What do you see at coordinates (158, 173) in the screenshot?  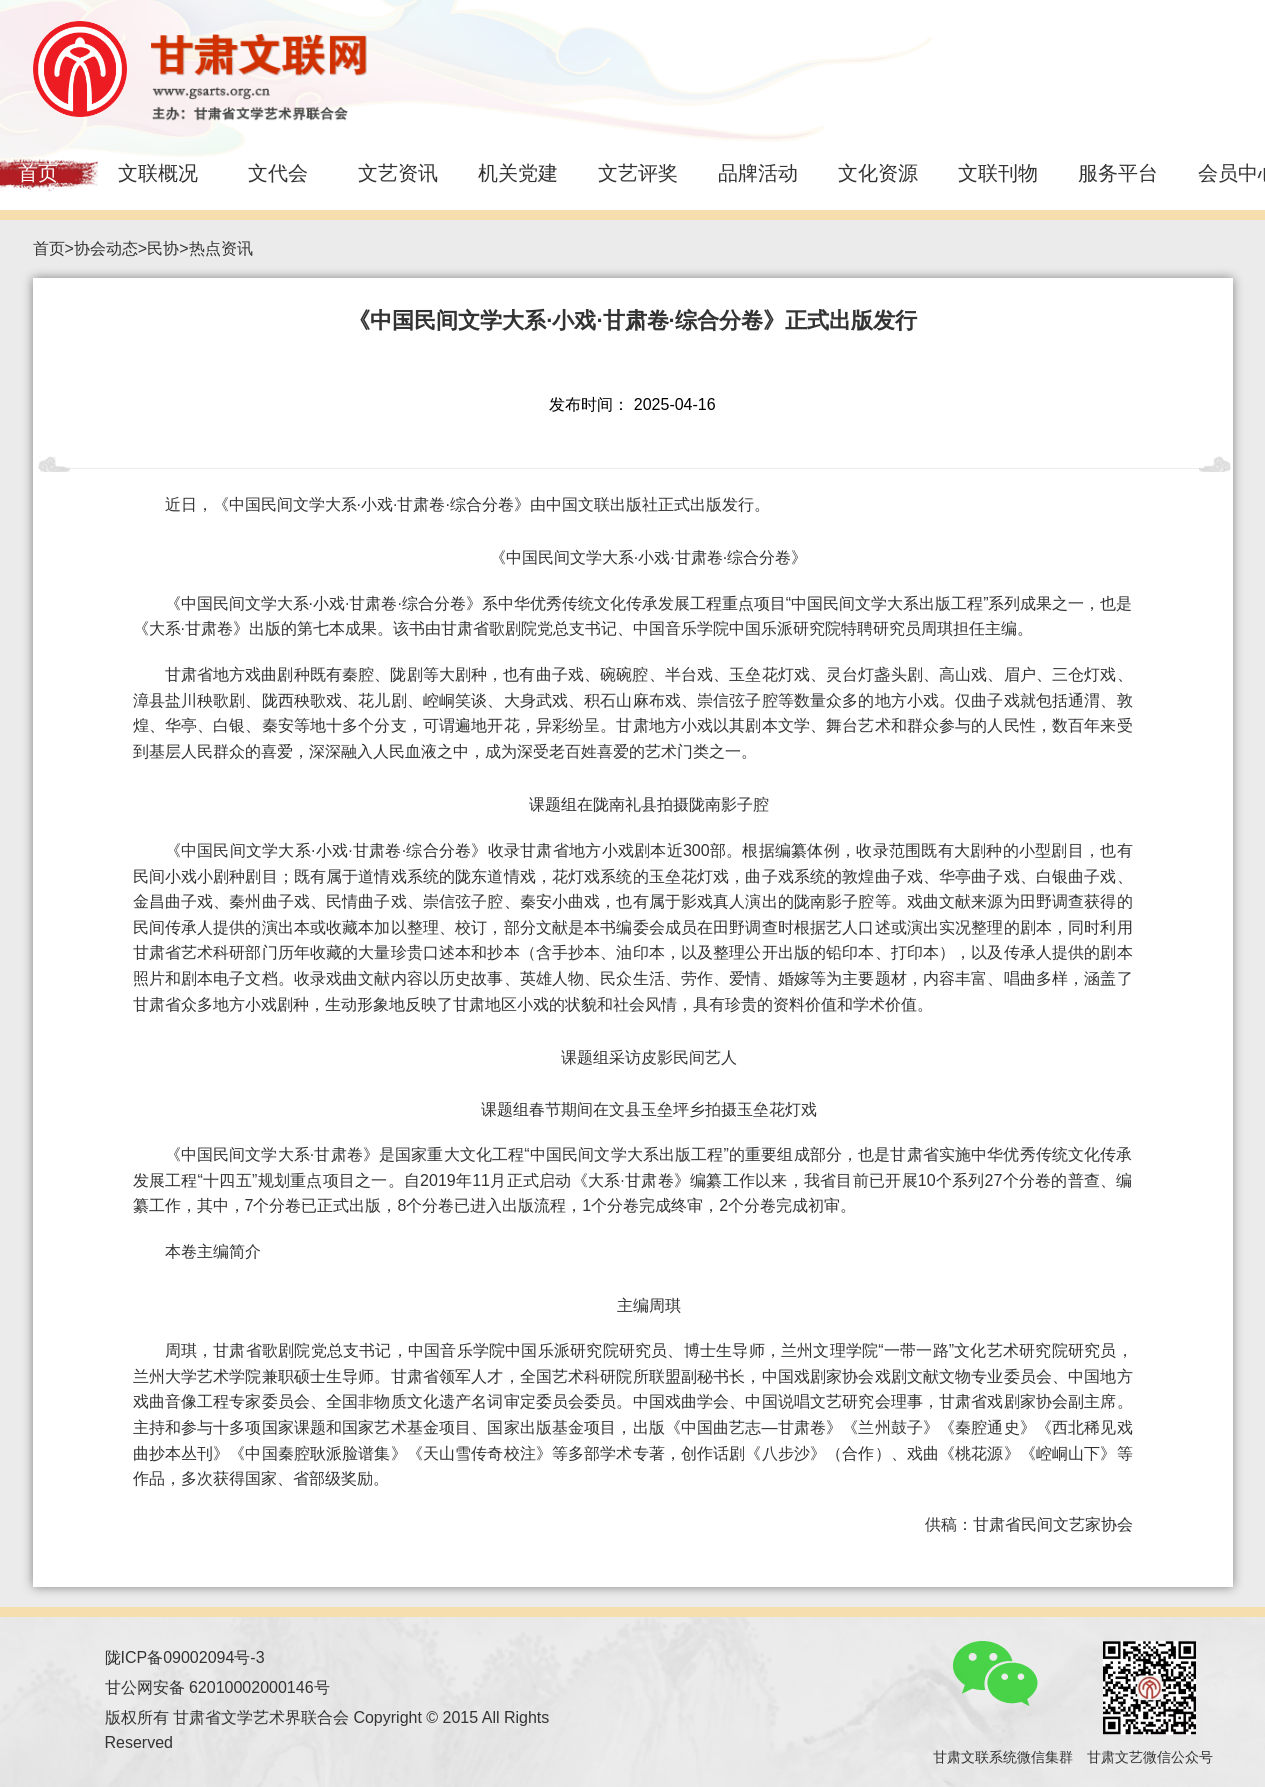 I see `文联概况` at bounding box center [158, 173].